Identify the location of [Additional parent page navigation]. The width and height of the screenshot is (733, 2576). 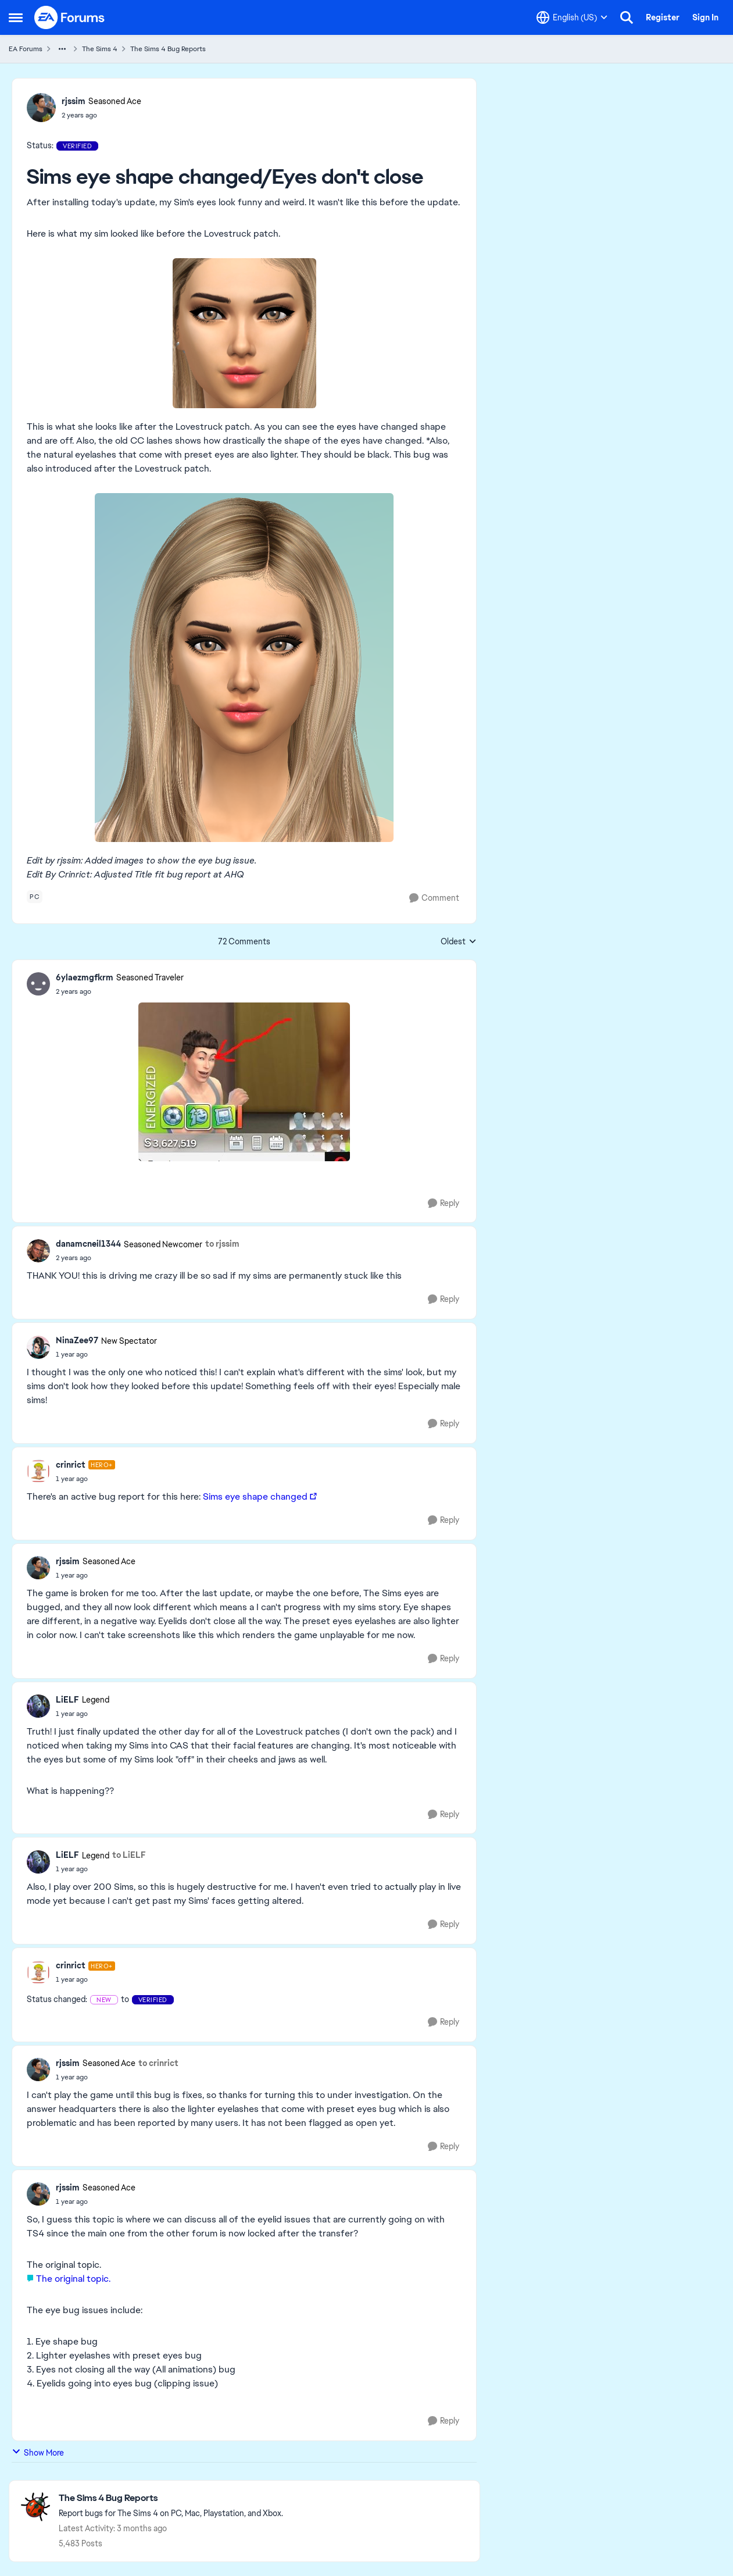
(62, 49).